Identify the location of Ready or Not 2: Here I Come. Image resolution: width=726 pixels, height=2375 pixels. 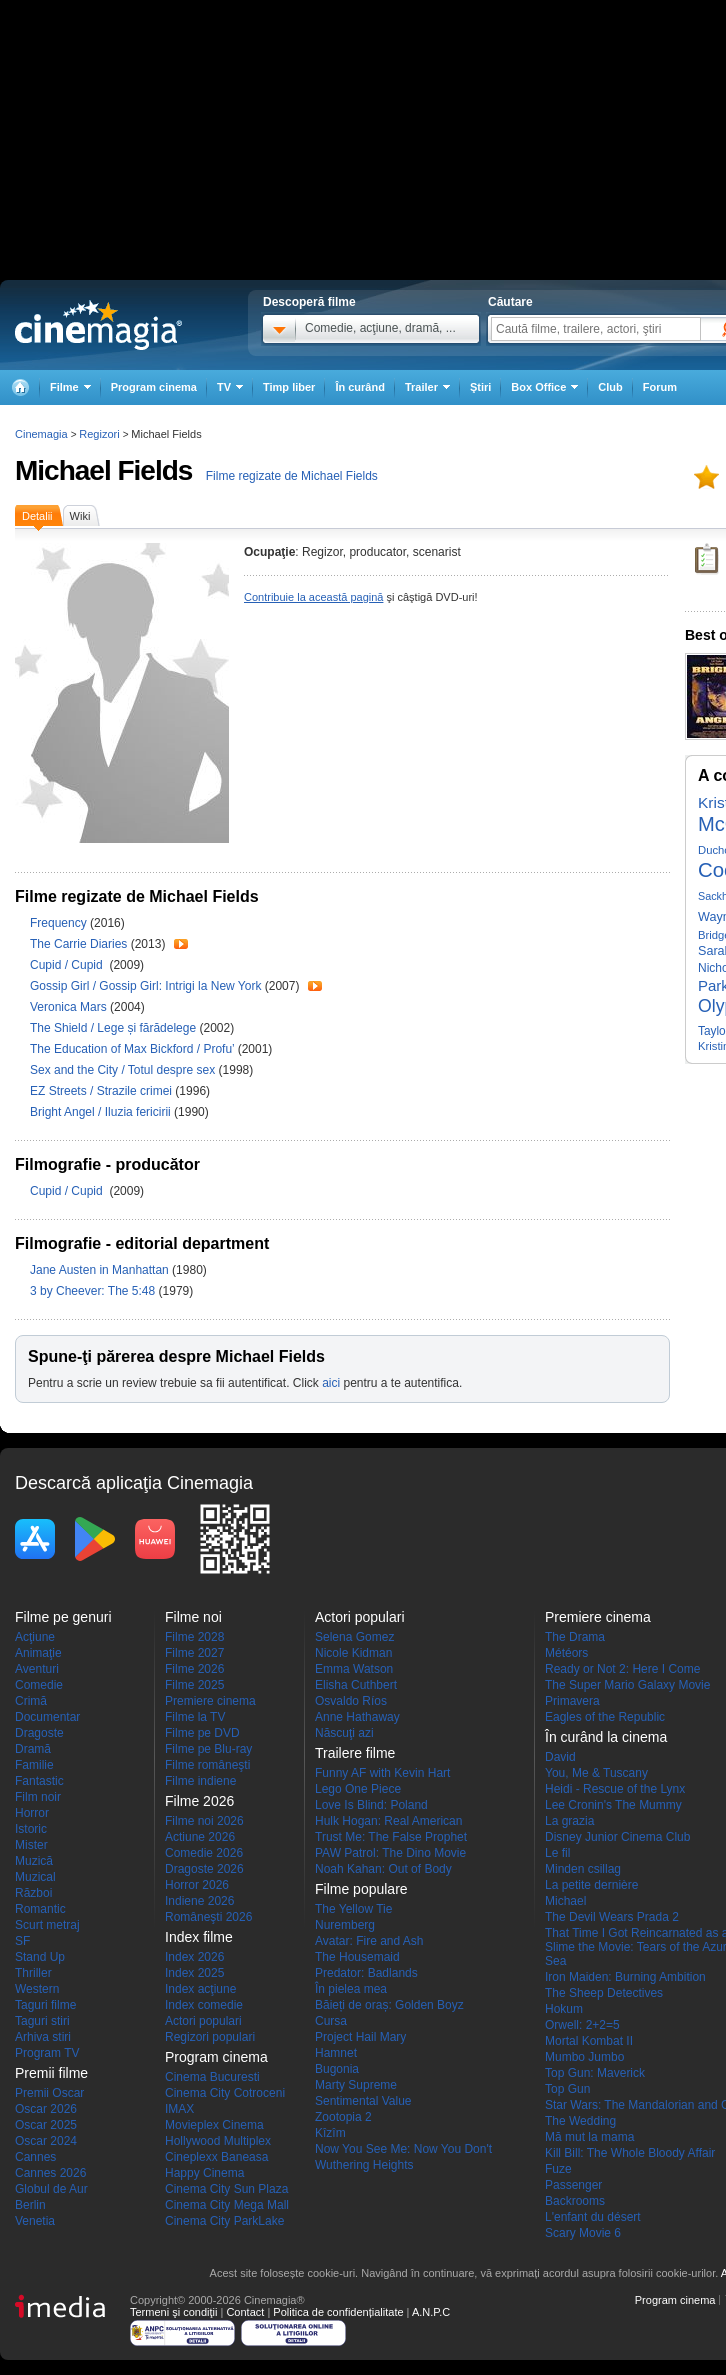
(622, 1669).